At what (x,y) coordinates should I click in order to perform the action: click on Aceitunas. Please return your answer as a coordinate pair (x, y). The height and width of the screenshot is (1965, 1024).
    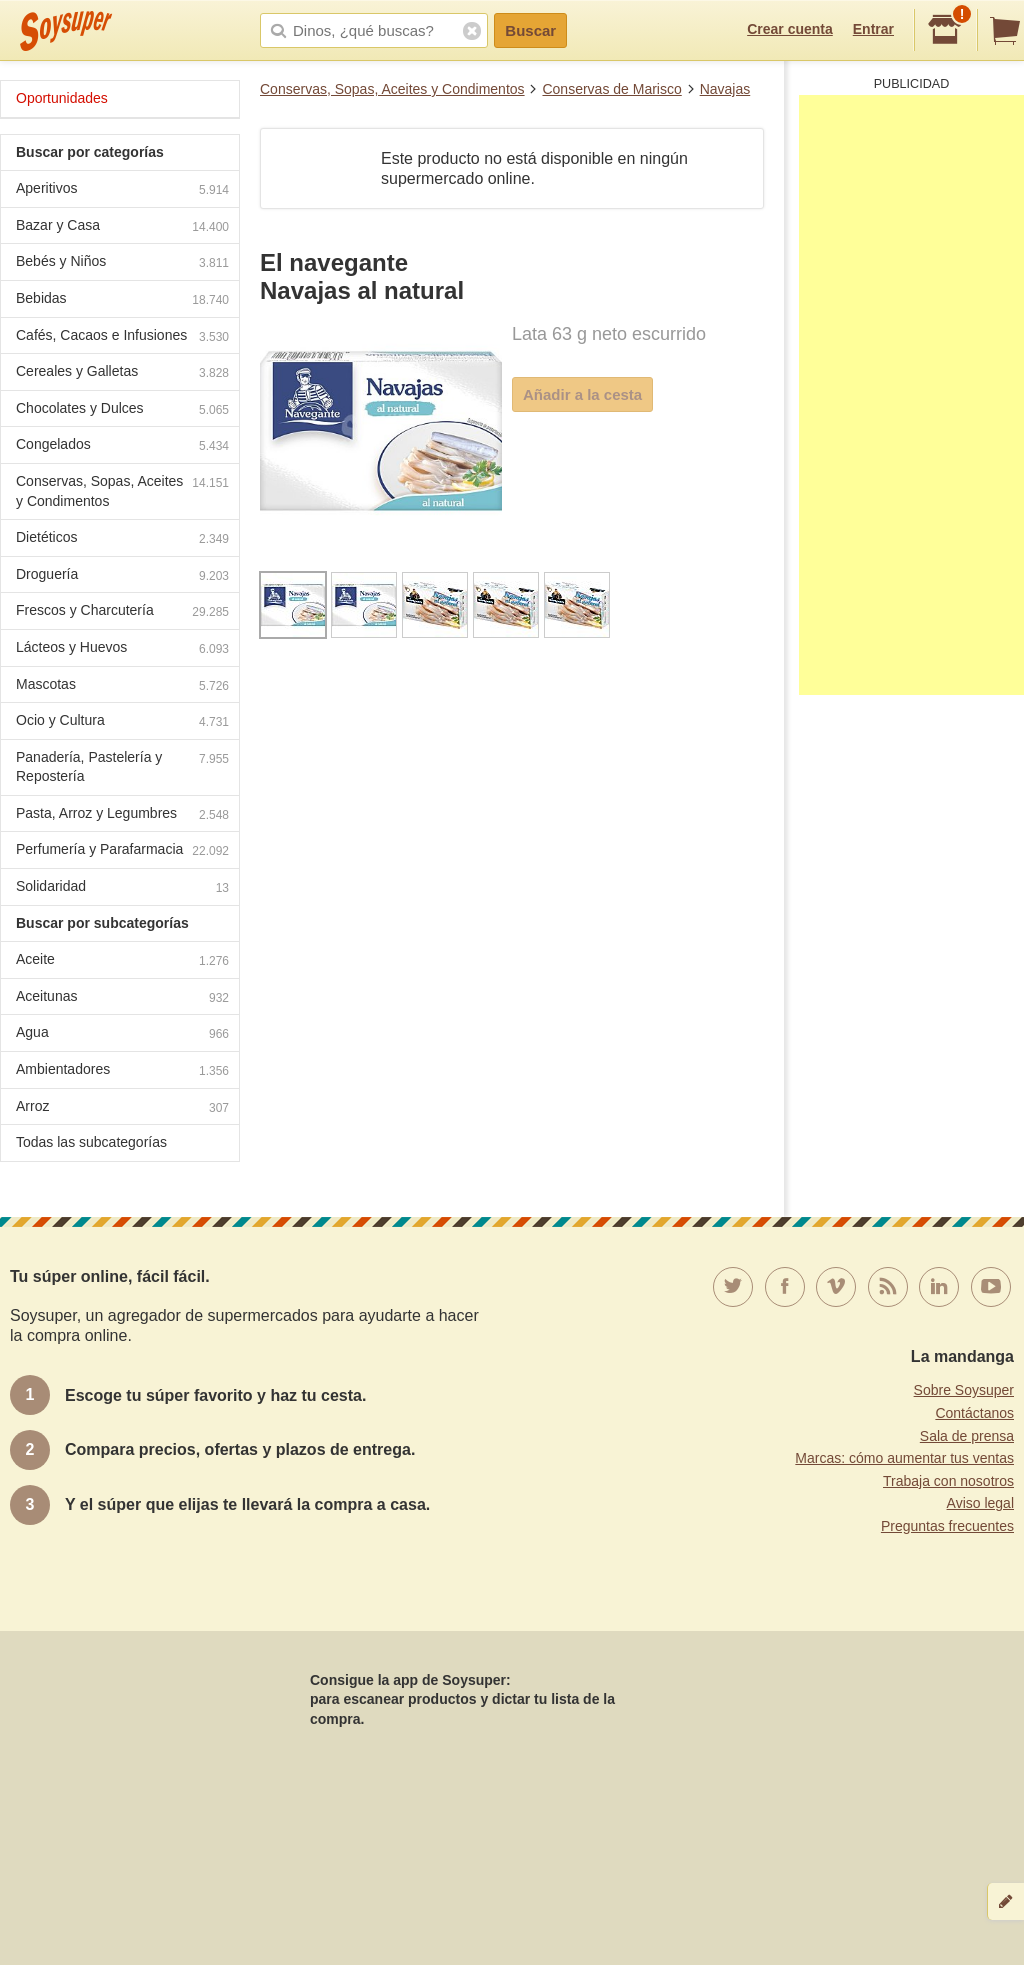
    Looking at the image, I should click on (122, 998).